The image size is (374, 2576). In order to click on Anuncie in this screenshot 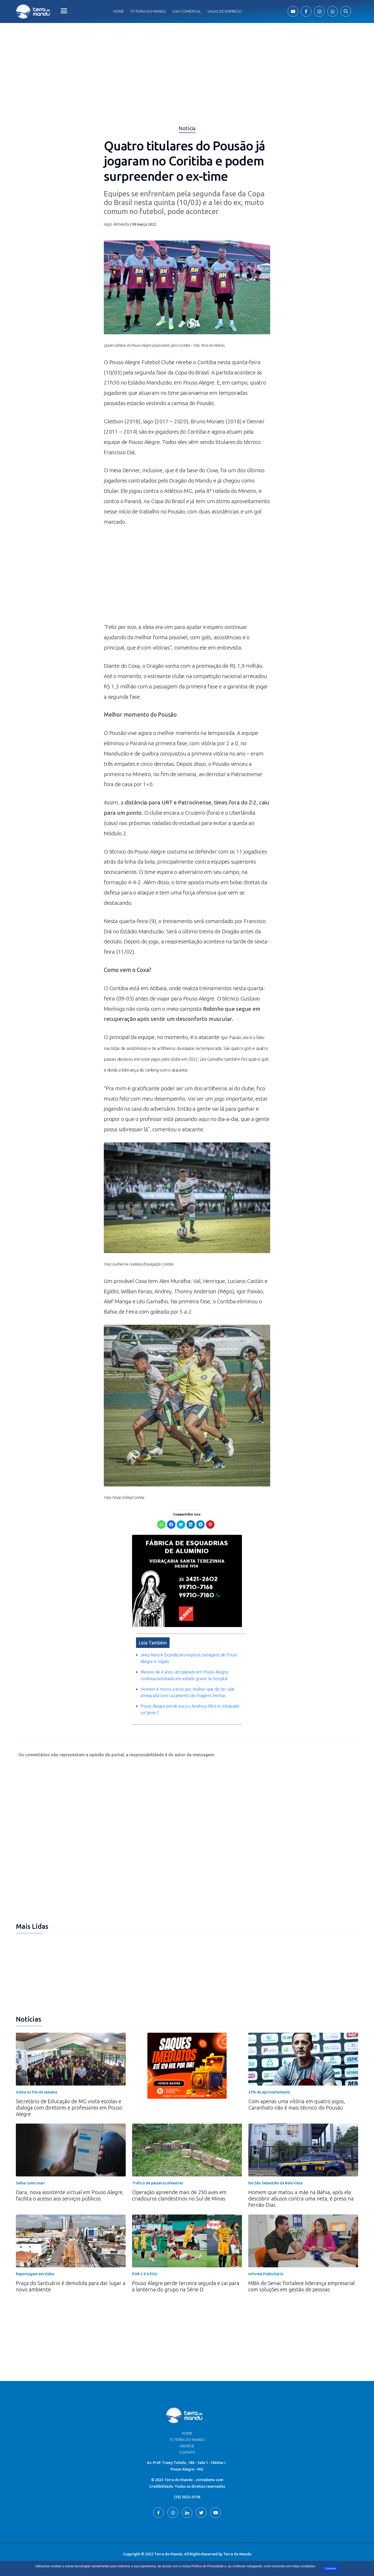, I will do `click(187, 2446)`.